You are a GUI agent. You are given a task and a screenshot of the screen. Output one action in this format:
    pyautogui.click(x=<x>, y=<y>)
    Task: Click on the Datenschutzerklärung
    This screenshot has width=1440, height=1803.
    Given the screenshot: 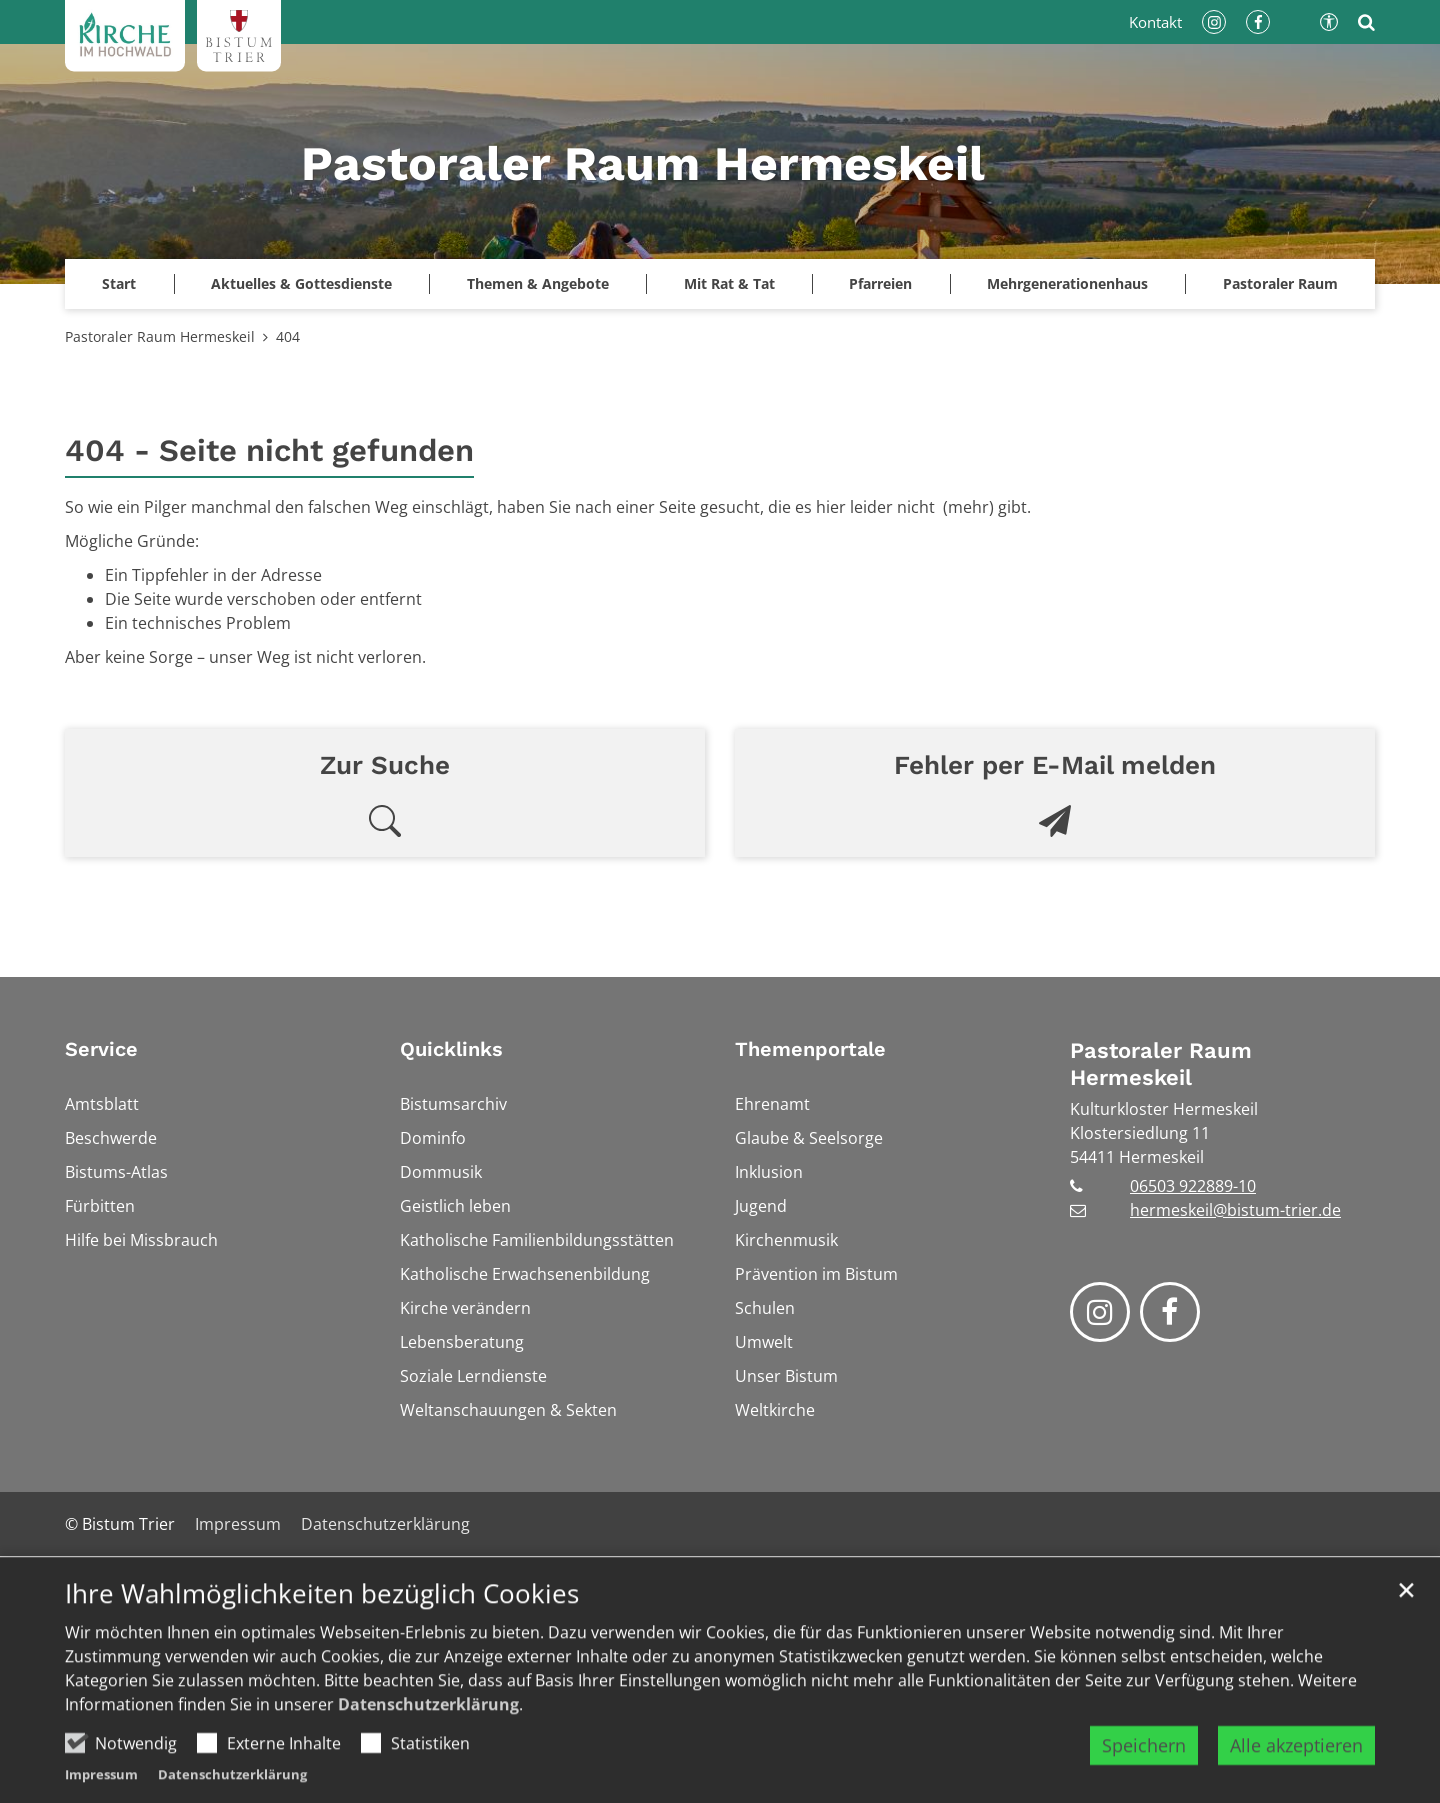 What is the action you would take?
    pyautogui.click(x=428, y=1747)
    